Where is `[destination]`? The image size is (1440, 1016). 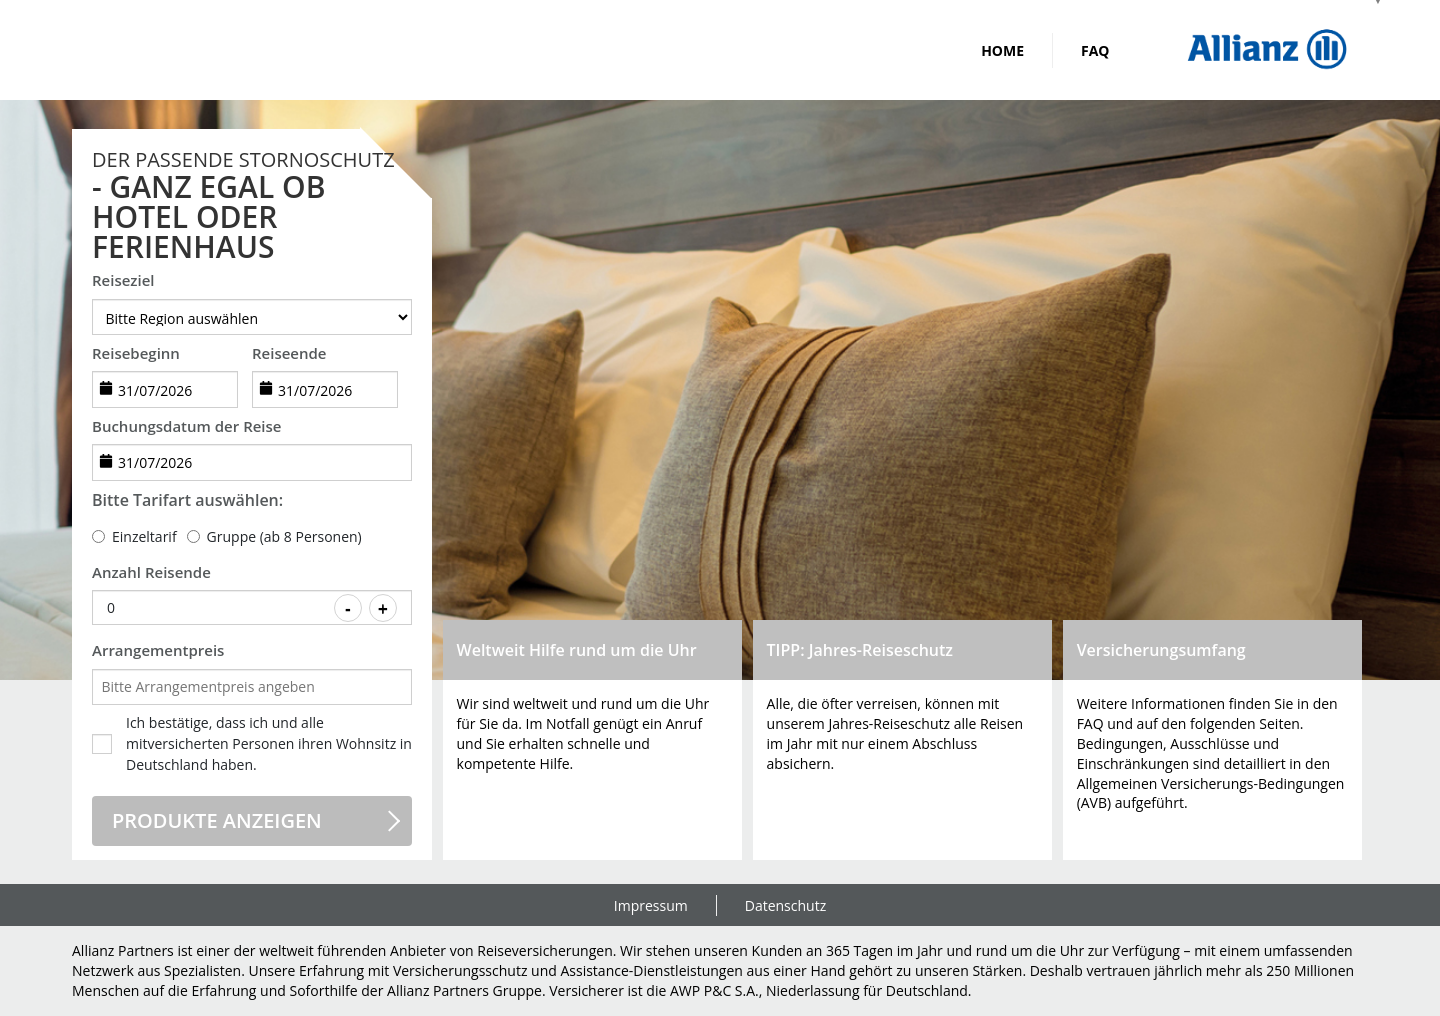 [destination] is located at coordinates (252, 317).